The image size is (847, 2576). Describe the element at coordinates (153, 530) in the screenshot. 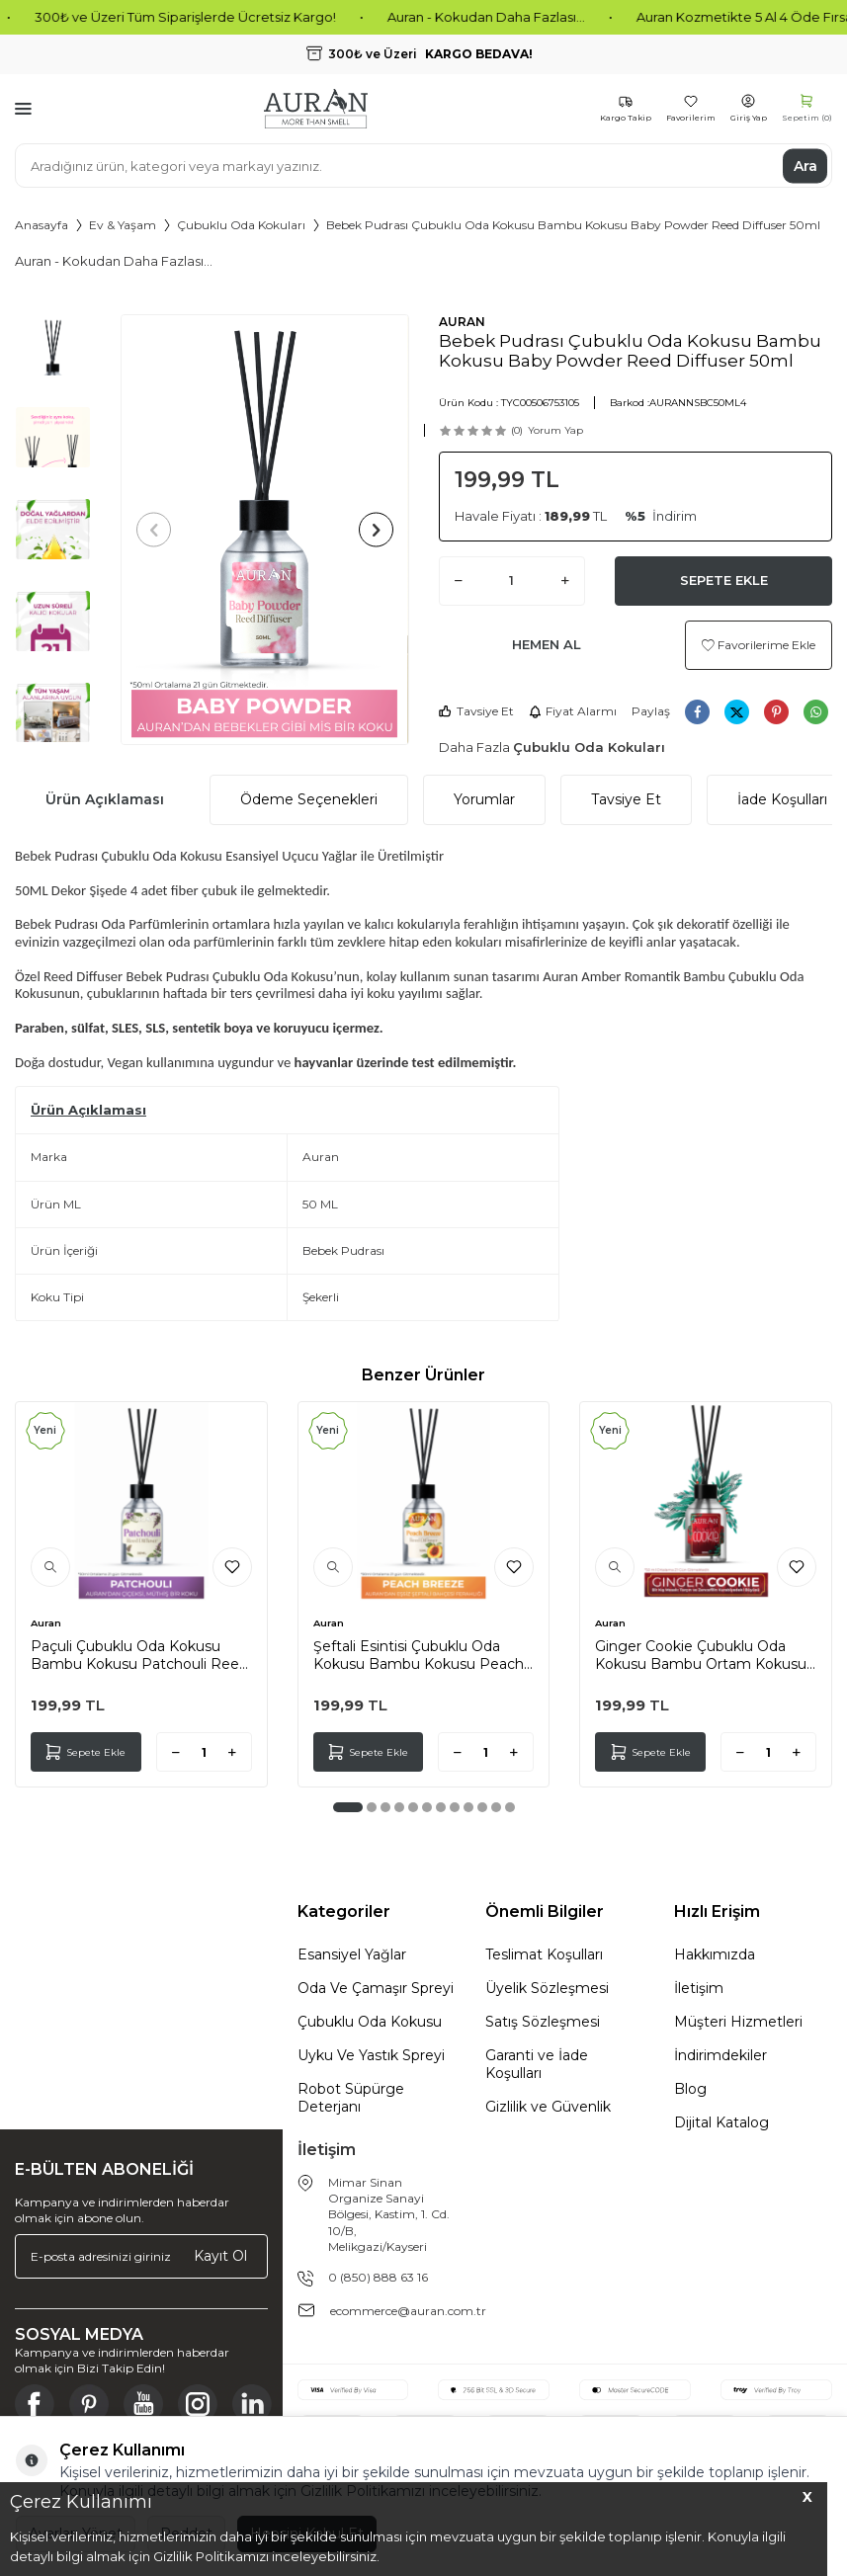

I see `[button]` at that location.